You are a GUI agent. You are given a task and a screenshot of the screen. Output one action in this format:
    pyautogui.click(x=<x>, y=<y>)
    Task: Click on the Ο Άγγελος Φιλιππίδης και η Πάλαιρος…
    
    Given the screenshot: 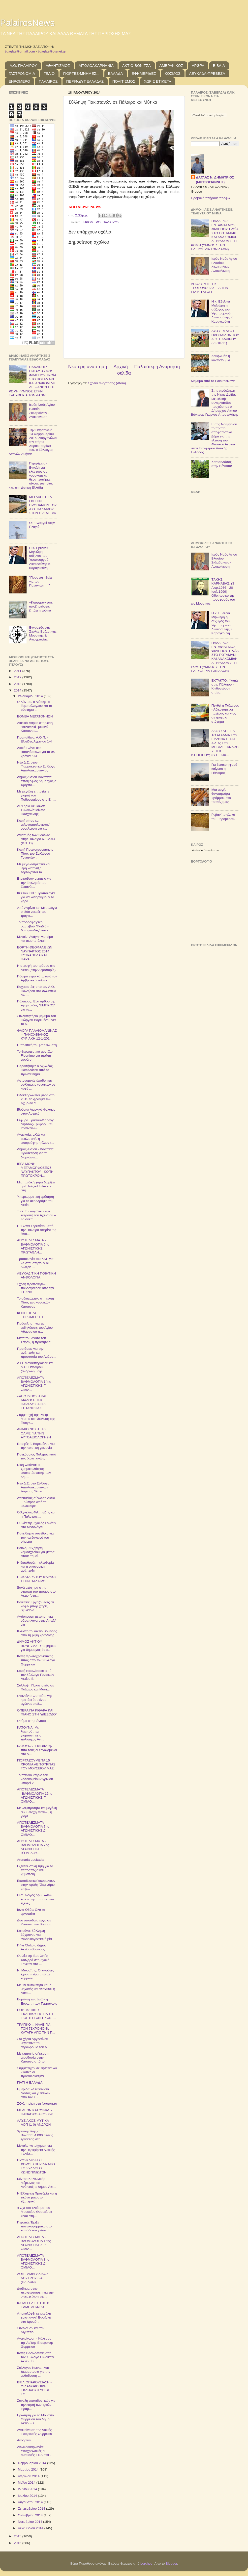 What is the action you would take?
    pyautogui.click(x=36, y=1514)
    